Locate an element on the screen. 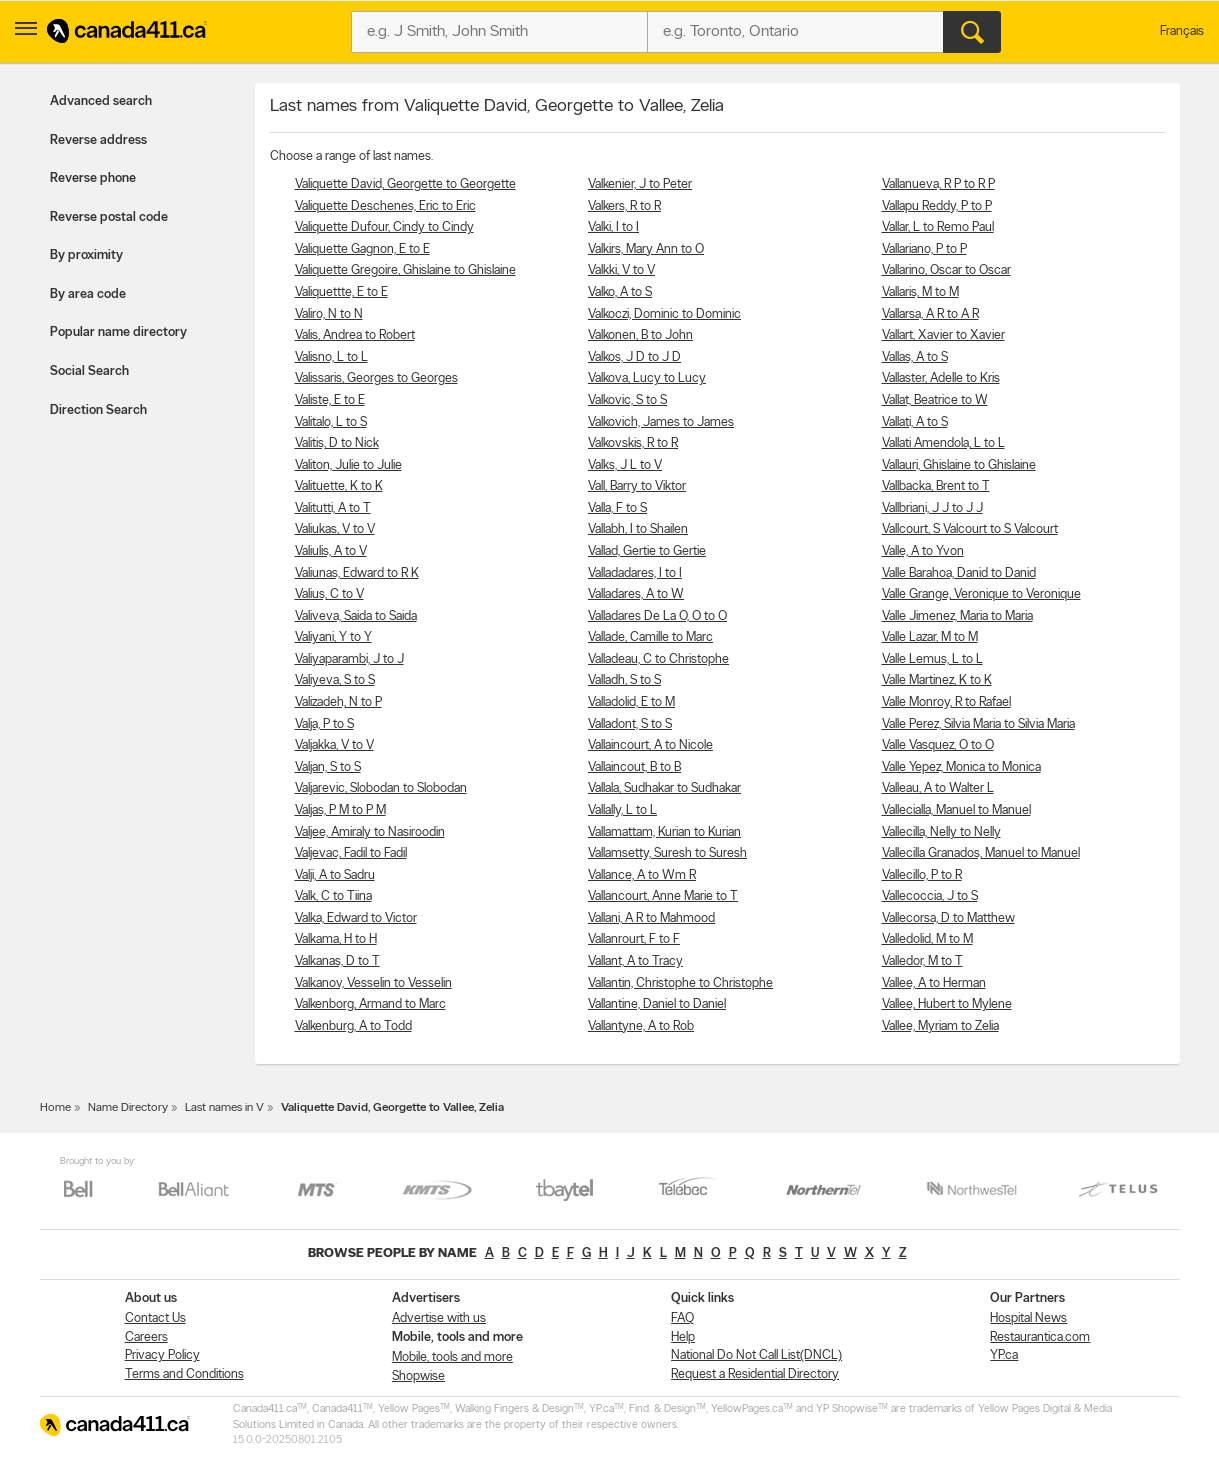 This screenshot has width=1219, height=1459. Vallanueva, R P to R P is located at coordinates (938, 184).